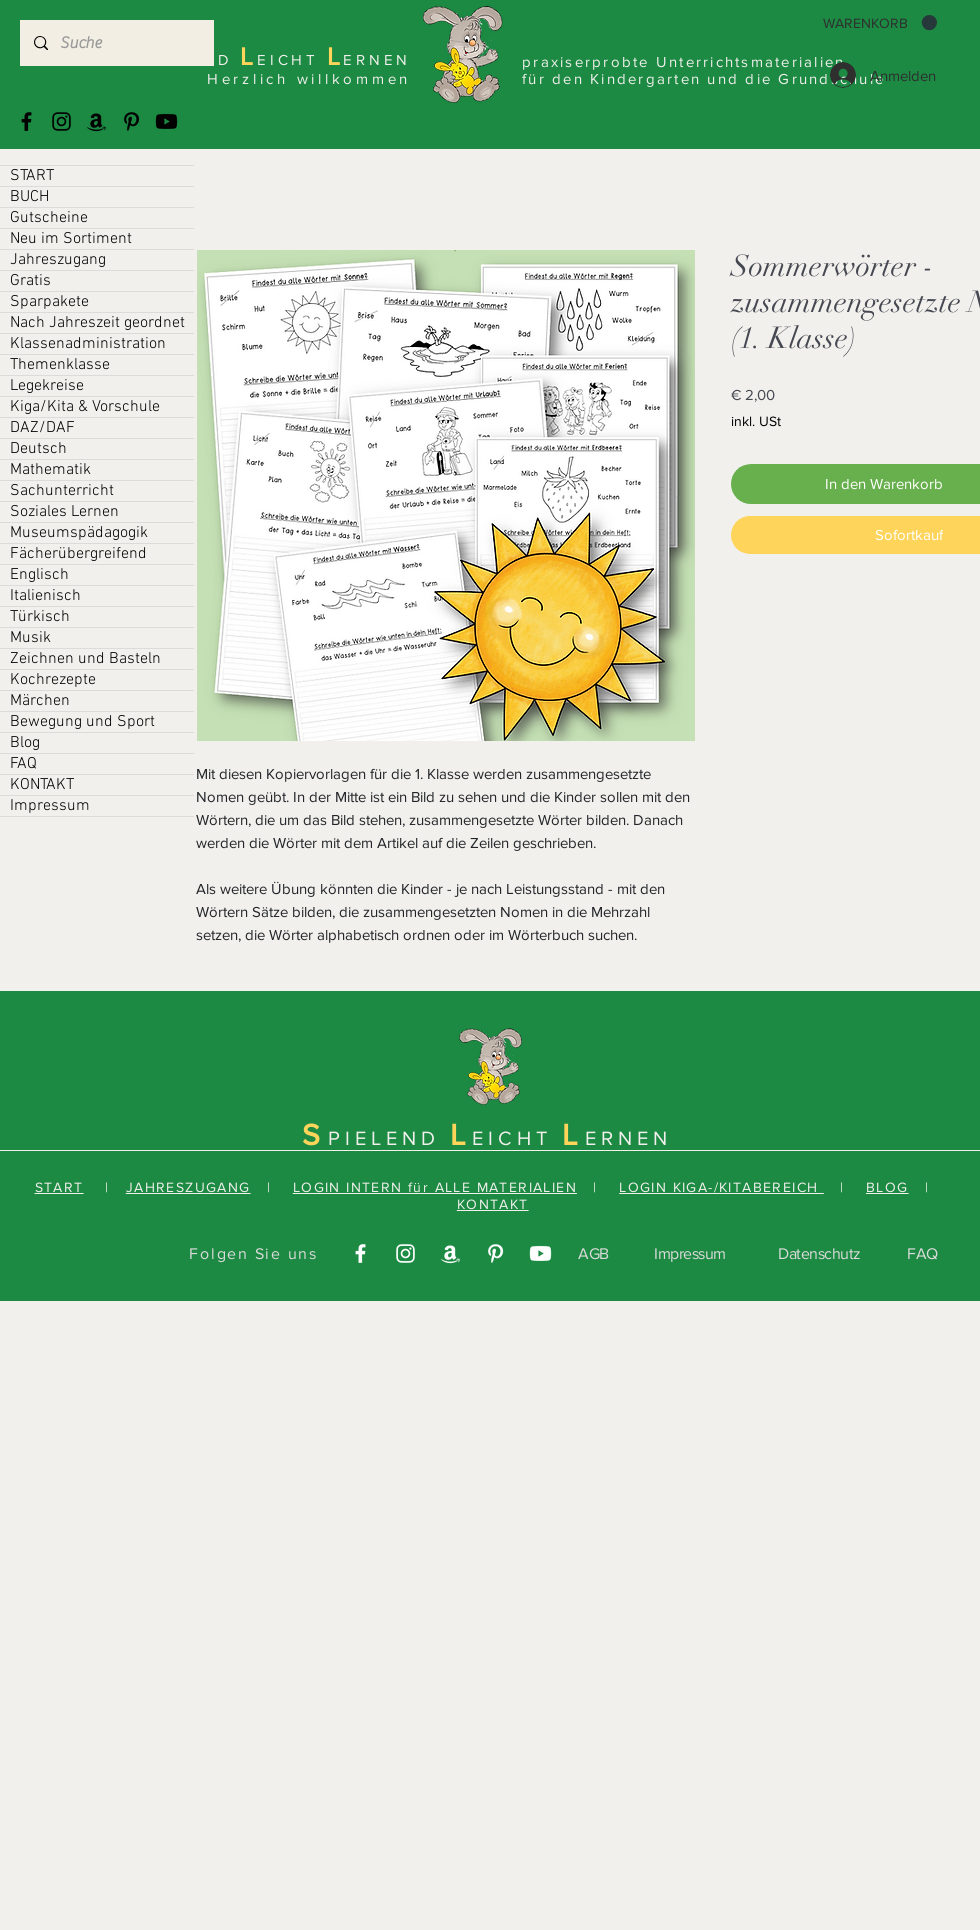  Describe the element at coordinates (47, 386) in the screenshot. I see `Legekreise` at that location.